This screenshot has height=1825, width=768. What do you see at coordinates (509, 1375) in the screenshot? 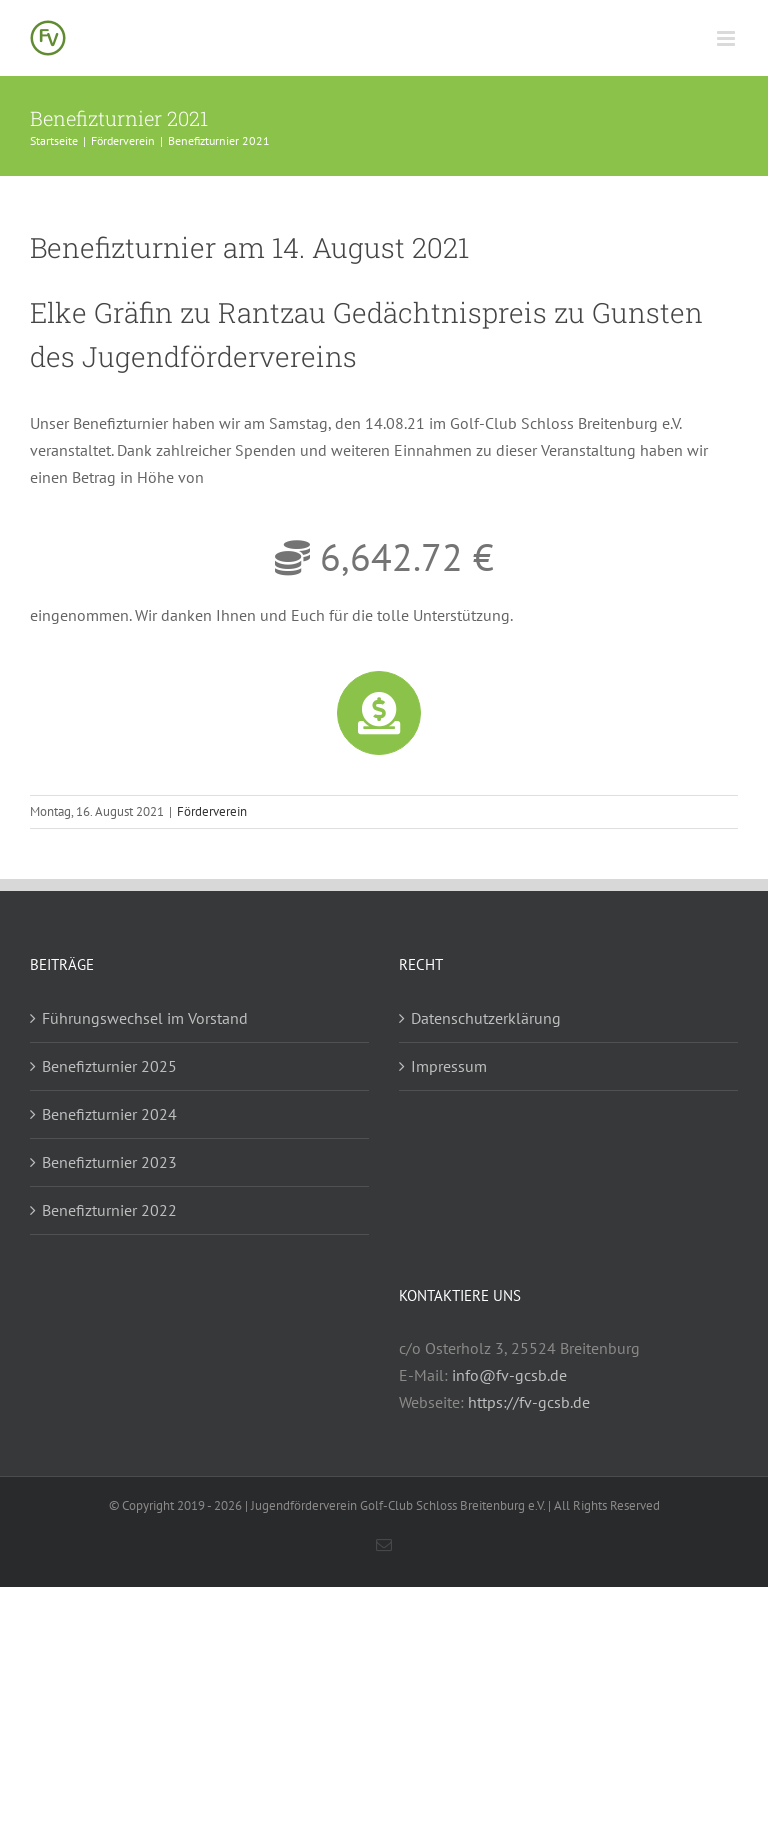
I see `info@fv-gcsb.de` at bounding box center [509, 1375].